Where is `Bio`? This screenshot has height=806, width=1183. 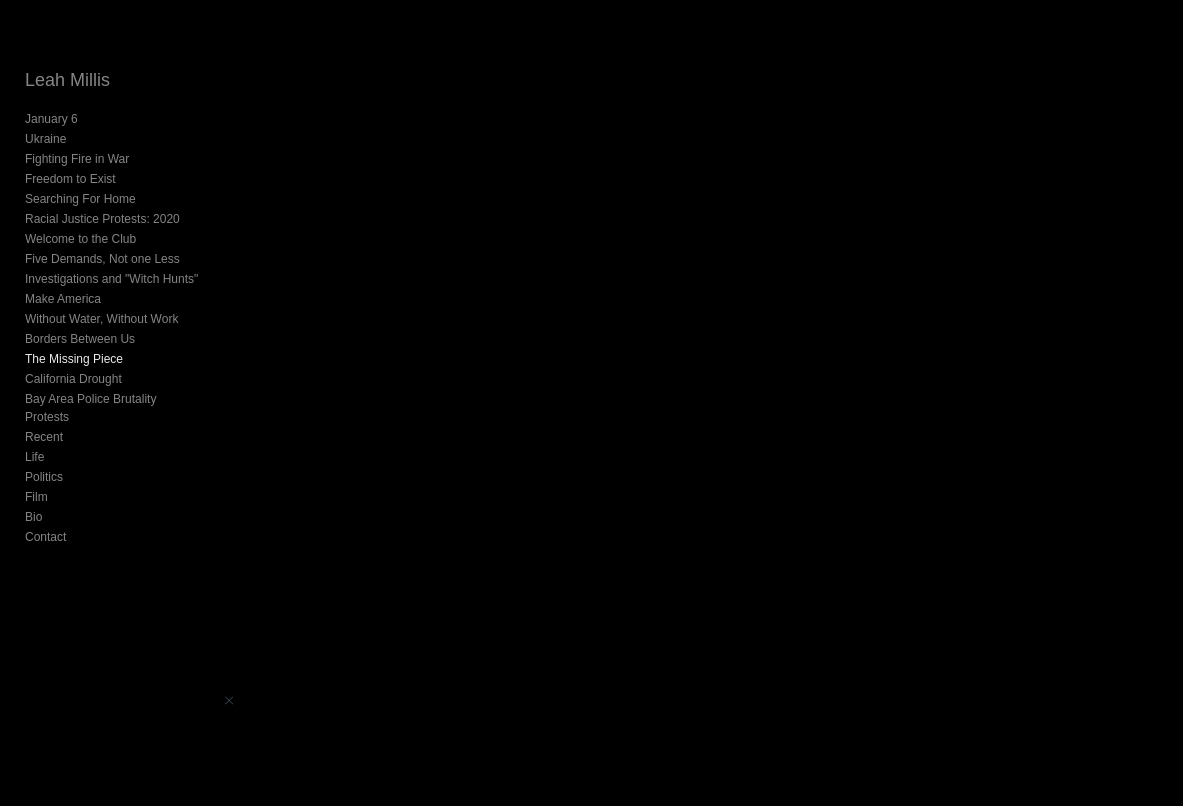
Bio is located at coordinates (33, 499).